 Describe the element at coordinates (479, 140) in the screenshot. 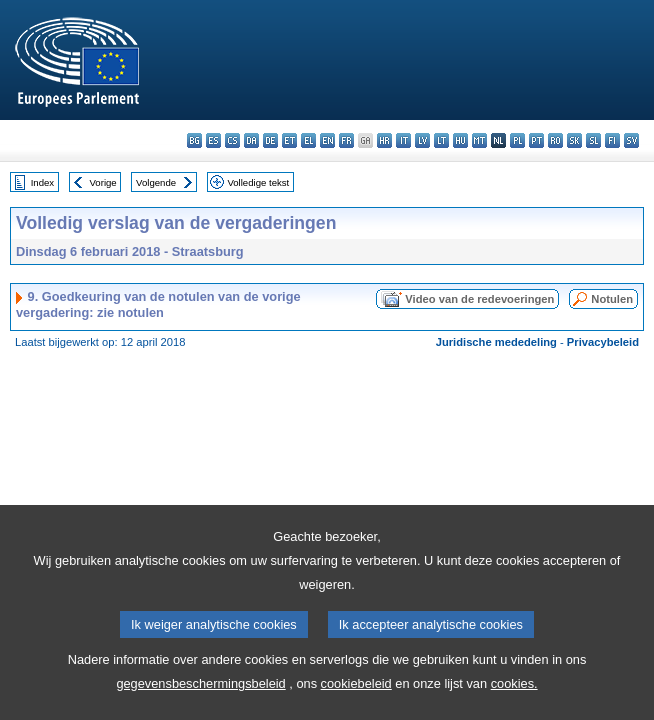

I see `mt - Malti` at that location.